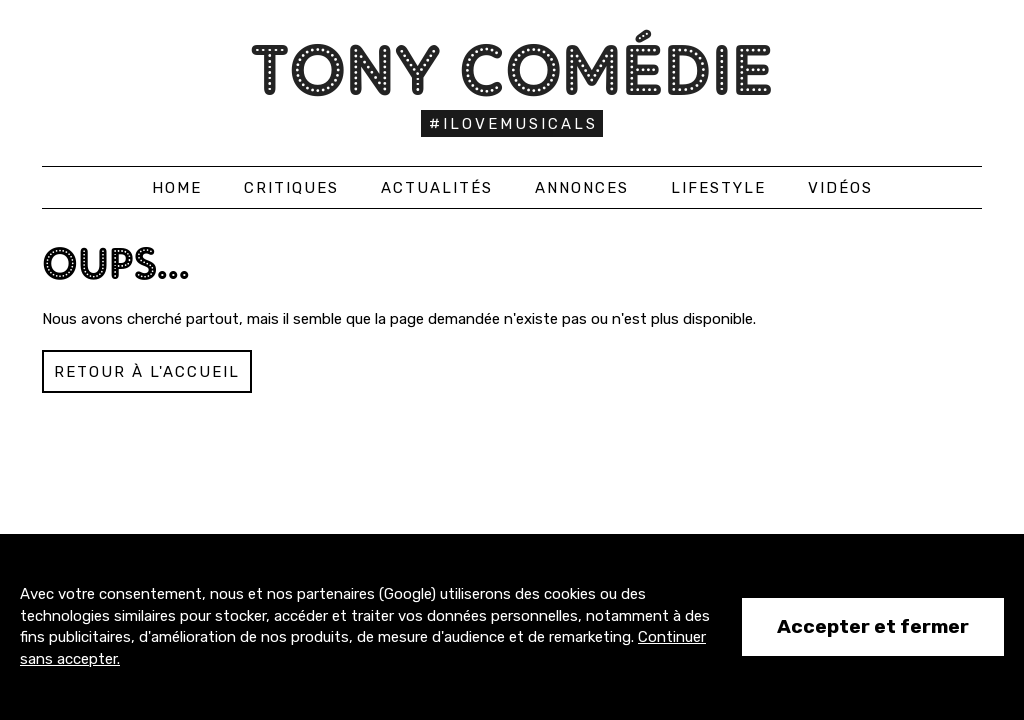 Image resolution: width=1024 pixels, height=720 pixels. Describe the element at coordinates (147, 372) in the screenshot. I see `Retour à l'accueil` at that location.